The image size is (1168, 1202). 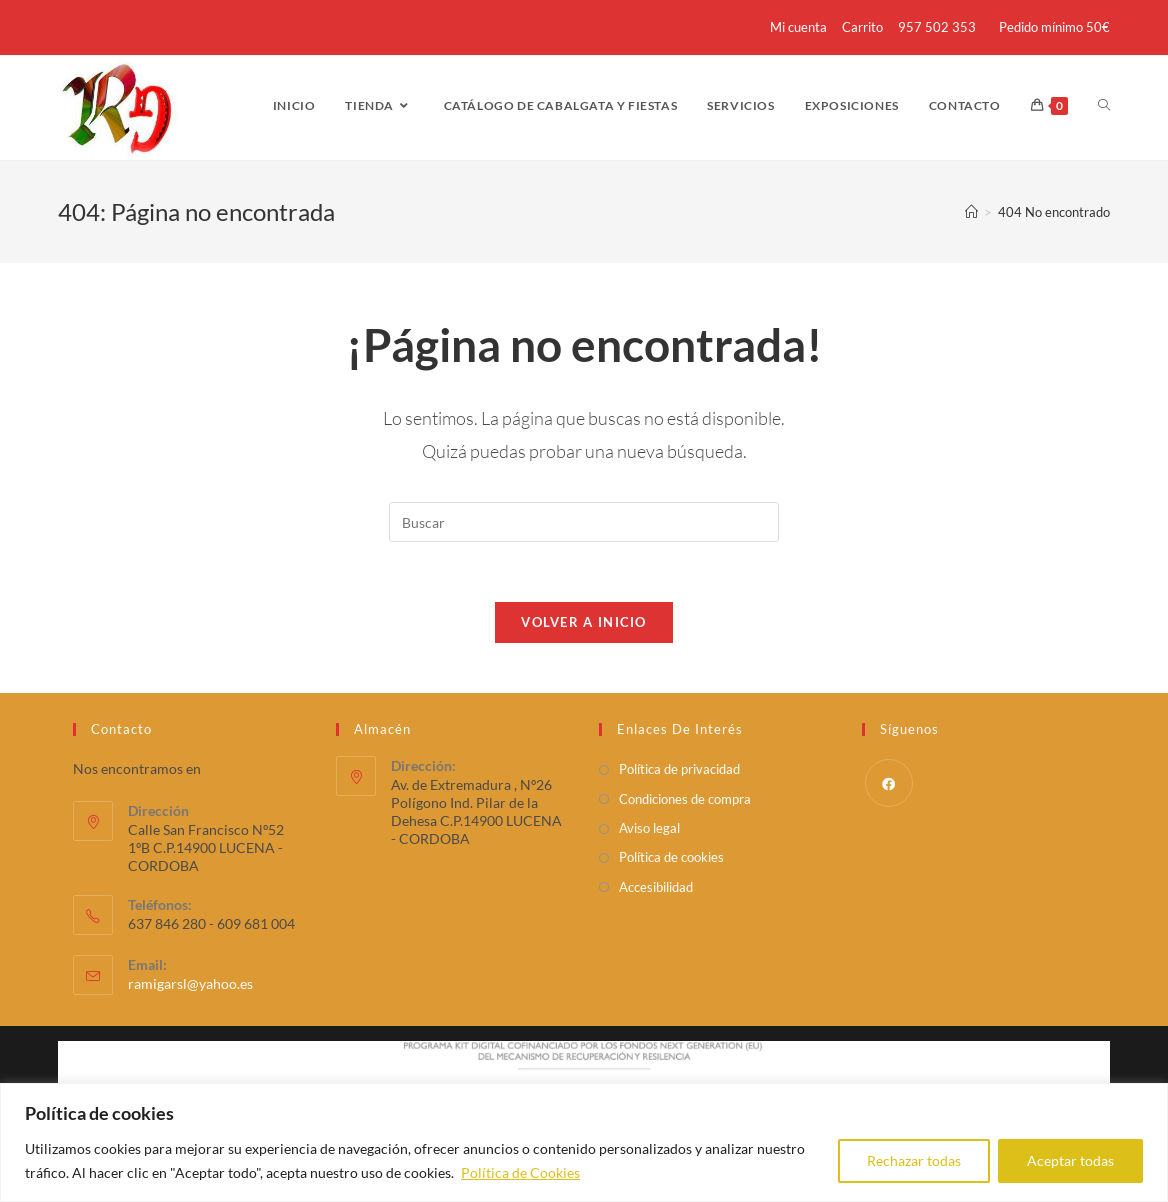 I want to click on Carrito, so click(x=862, y=27).